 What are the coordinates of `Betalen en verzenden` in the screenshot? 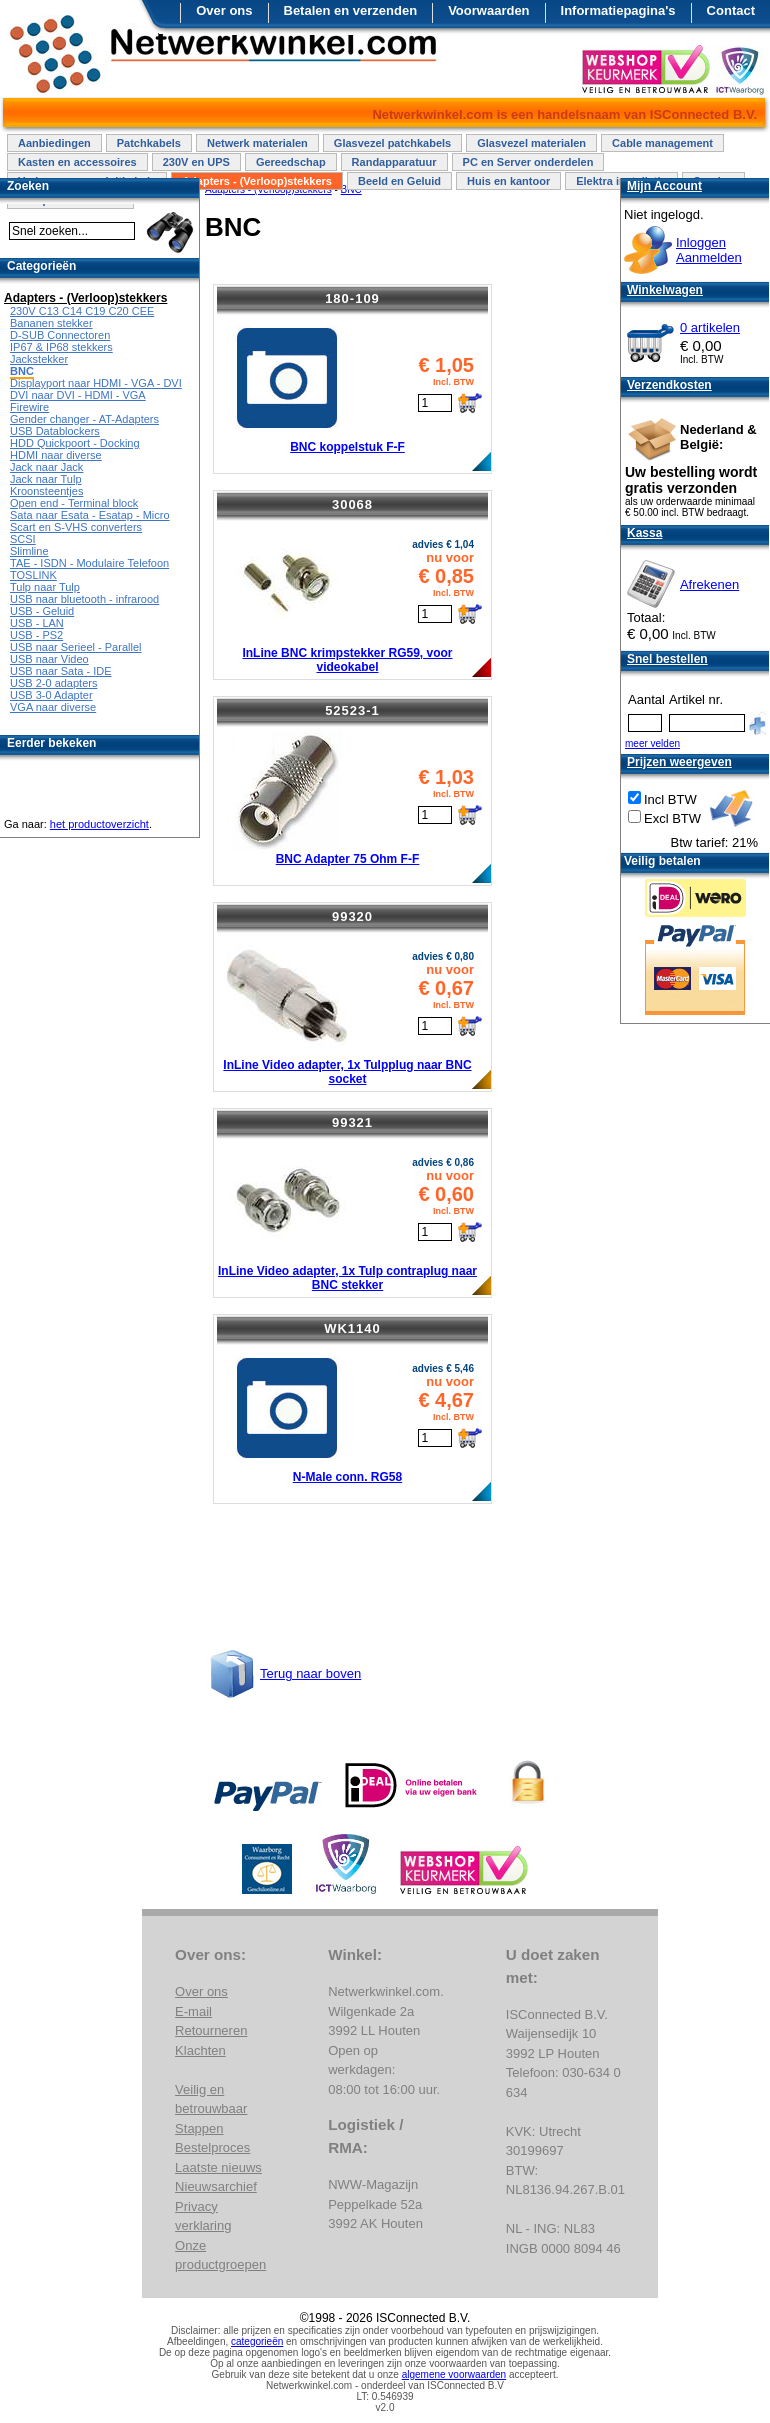 It's located at (351, 10).